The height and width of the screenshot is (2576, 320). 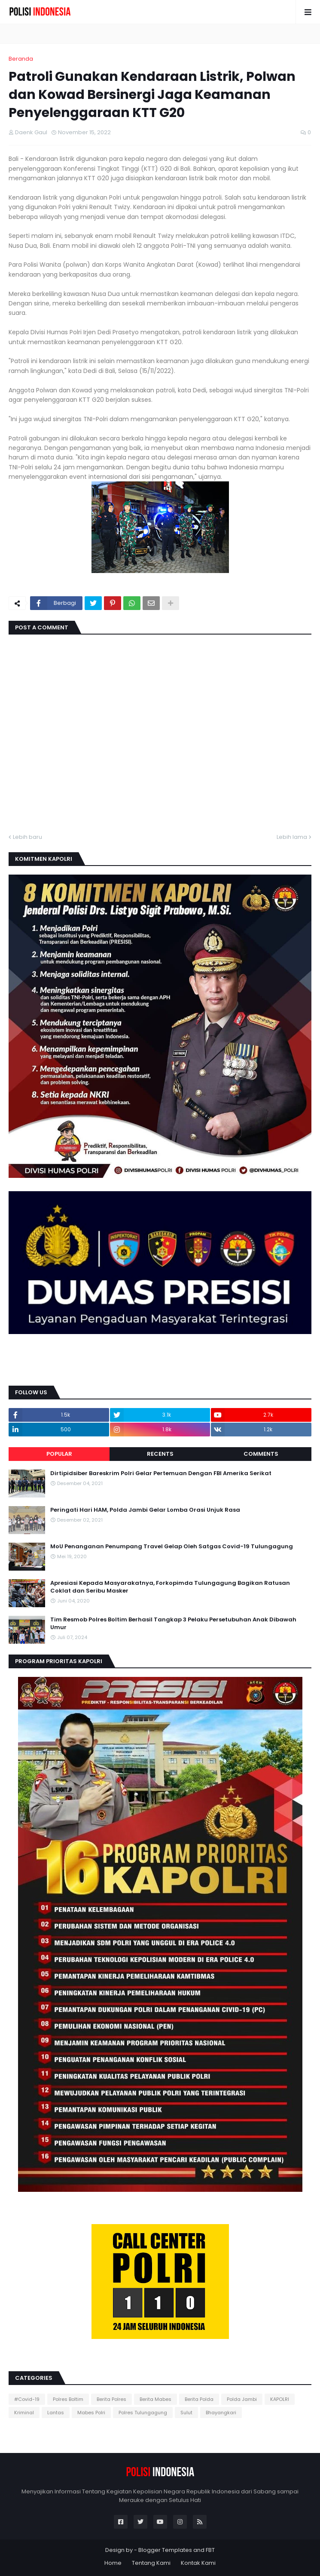 I want to click on Berita Polres, so click(x=111, y=2399).